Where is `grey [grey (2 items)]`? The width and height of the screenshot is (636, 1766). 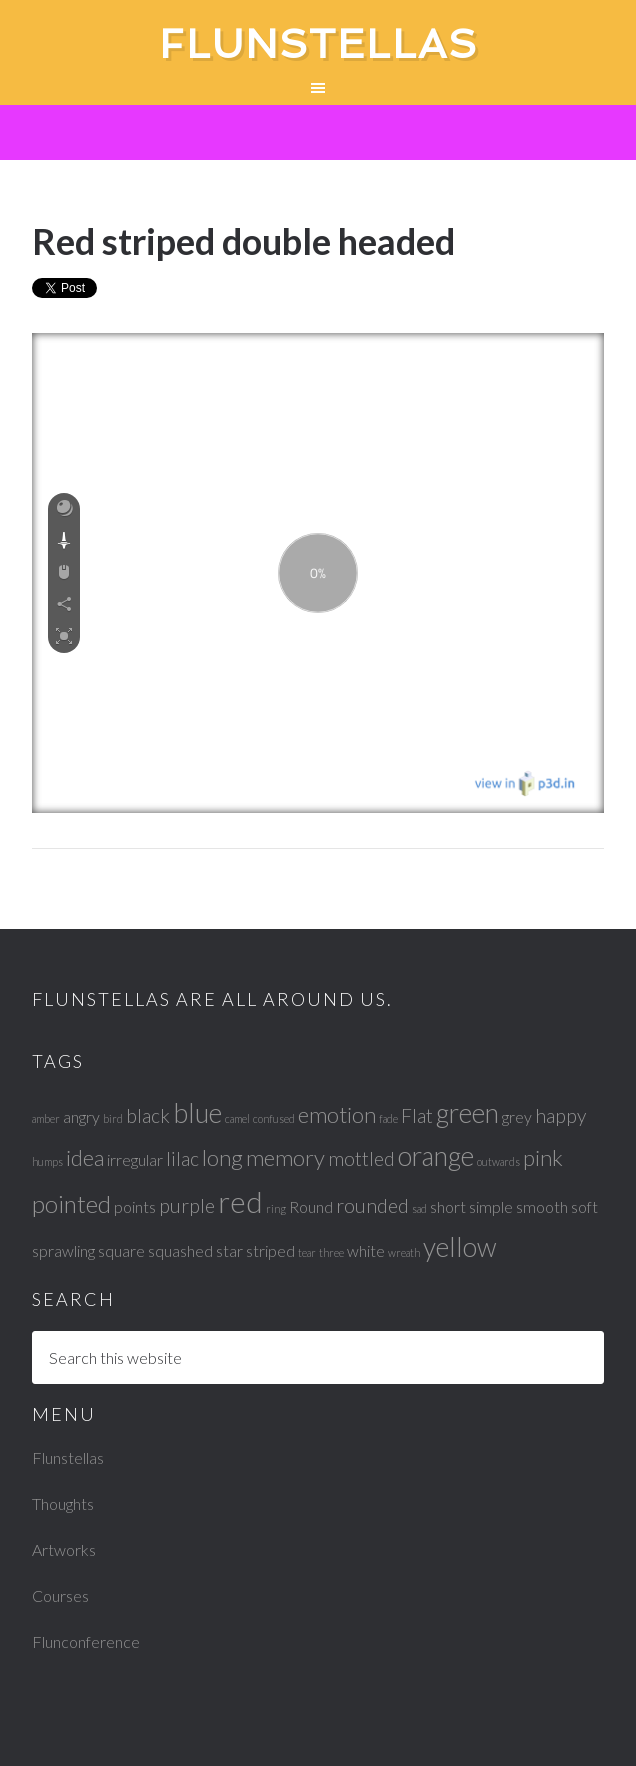
grey [grey (2 items)] is located at coordinates (517, 1116).